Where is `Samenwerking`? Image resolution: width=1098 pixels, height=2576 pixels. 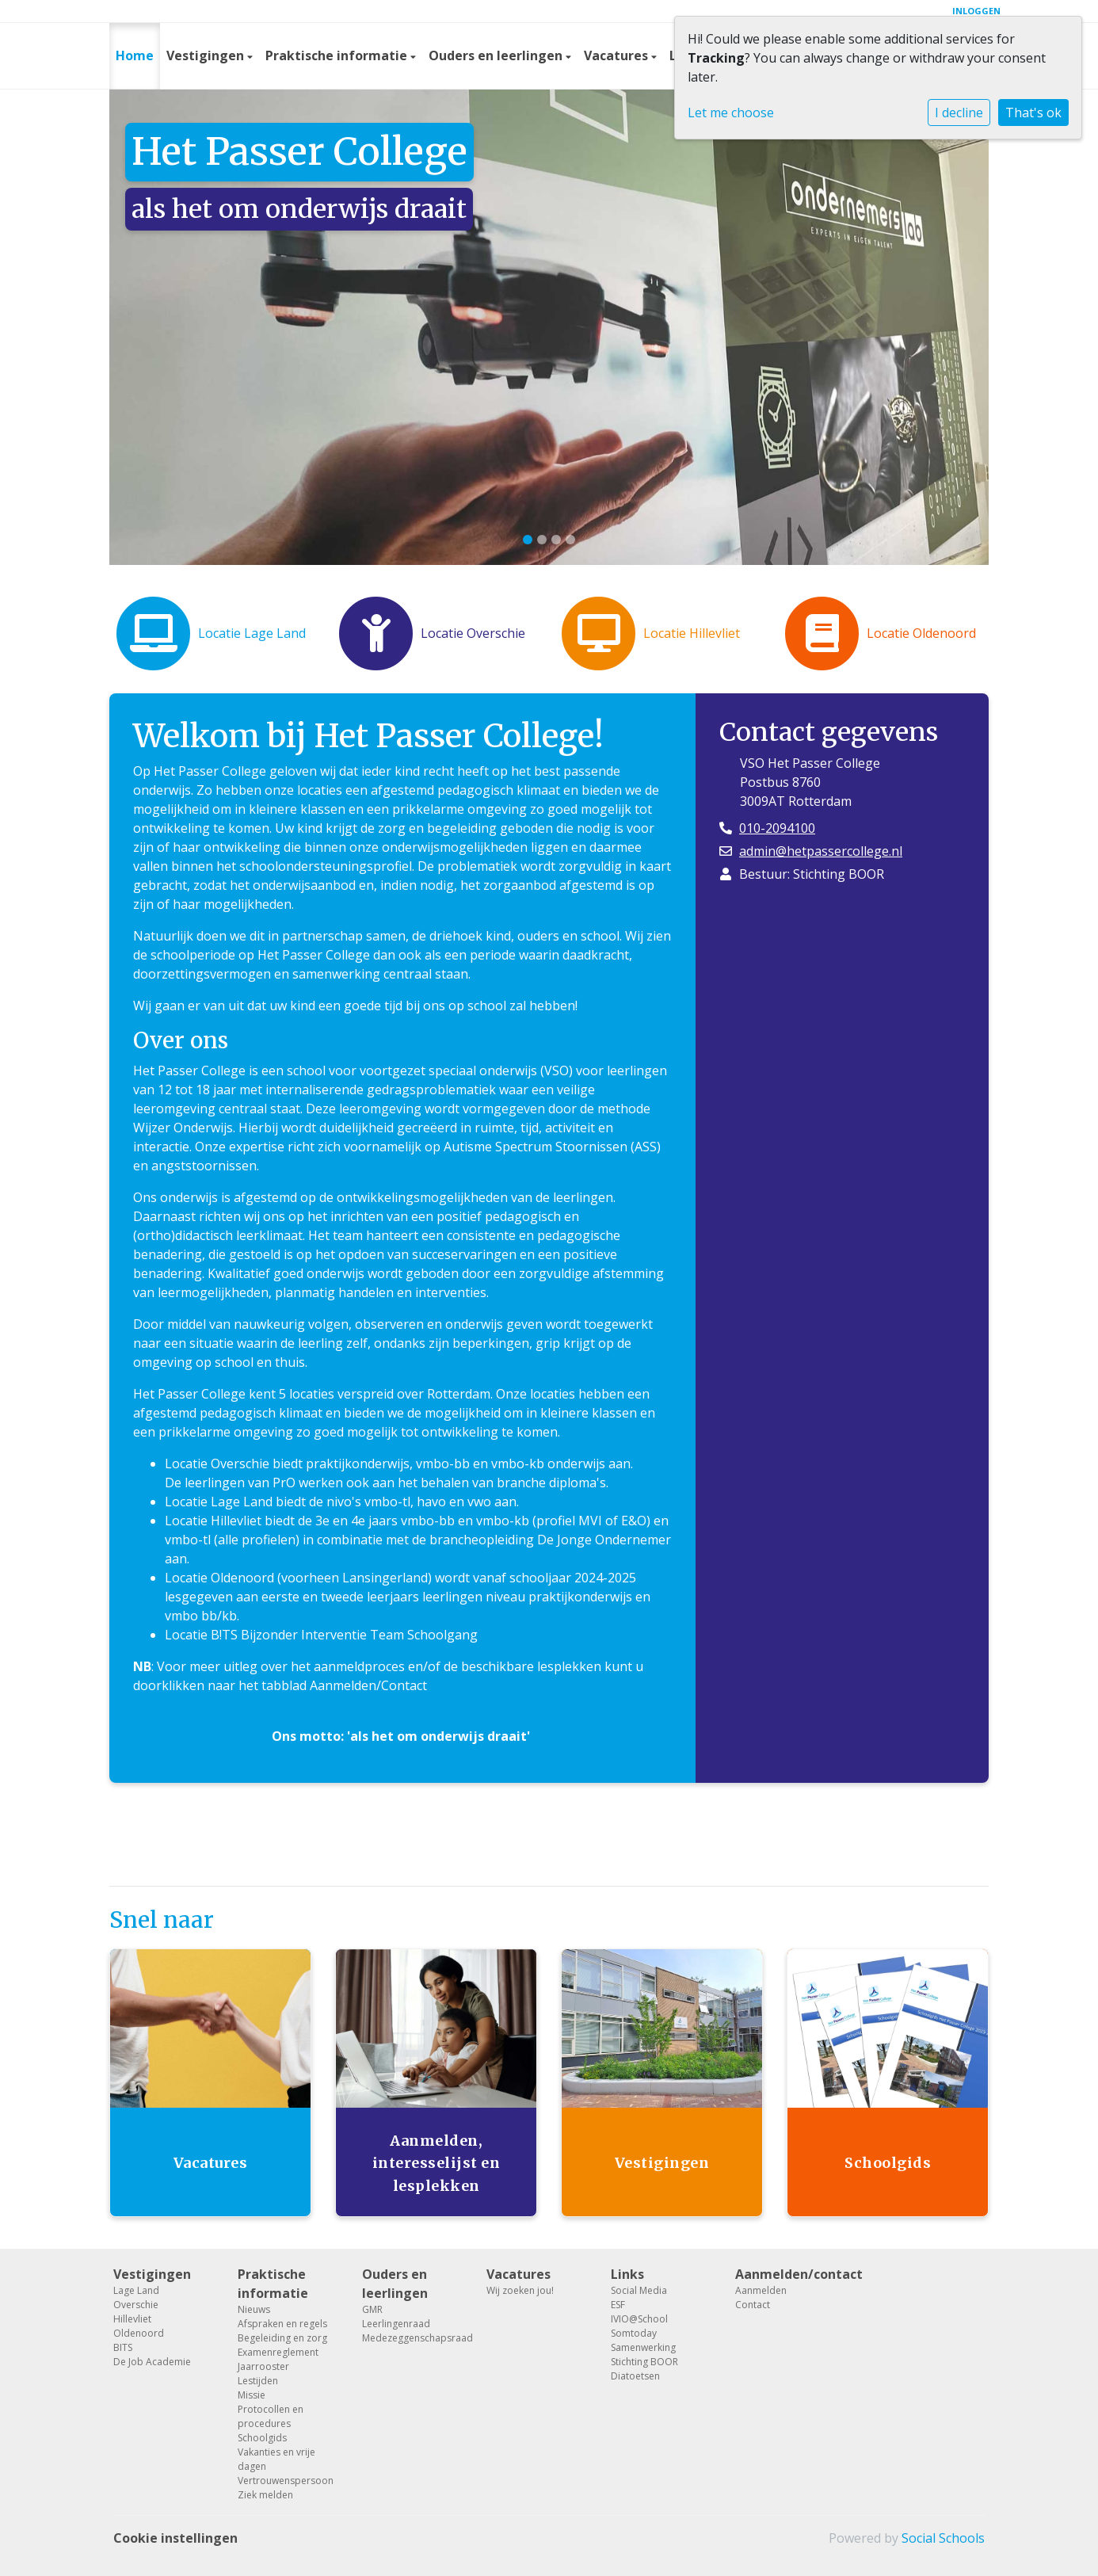 Samenwerking is located at coordinates (643, 2347).